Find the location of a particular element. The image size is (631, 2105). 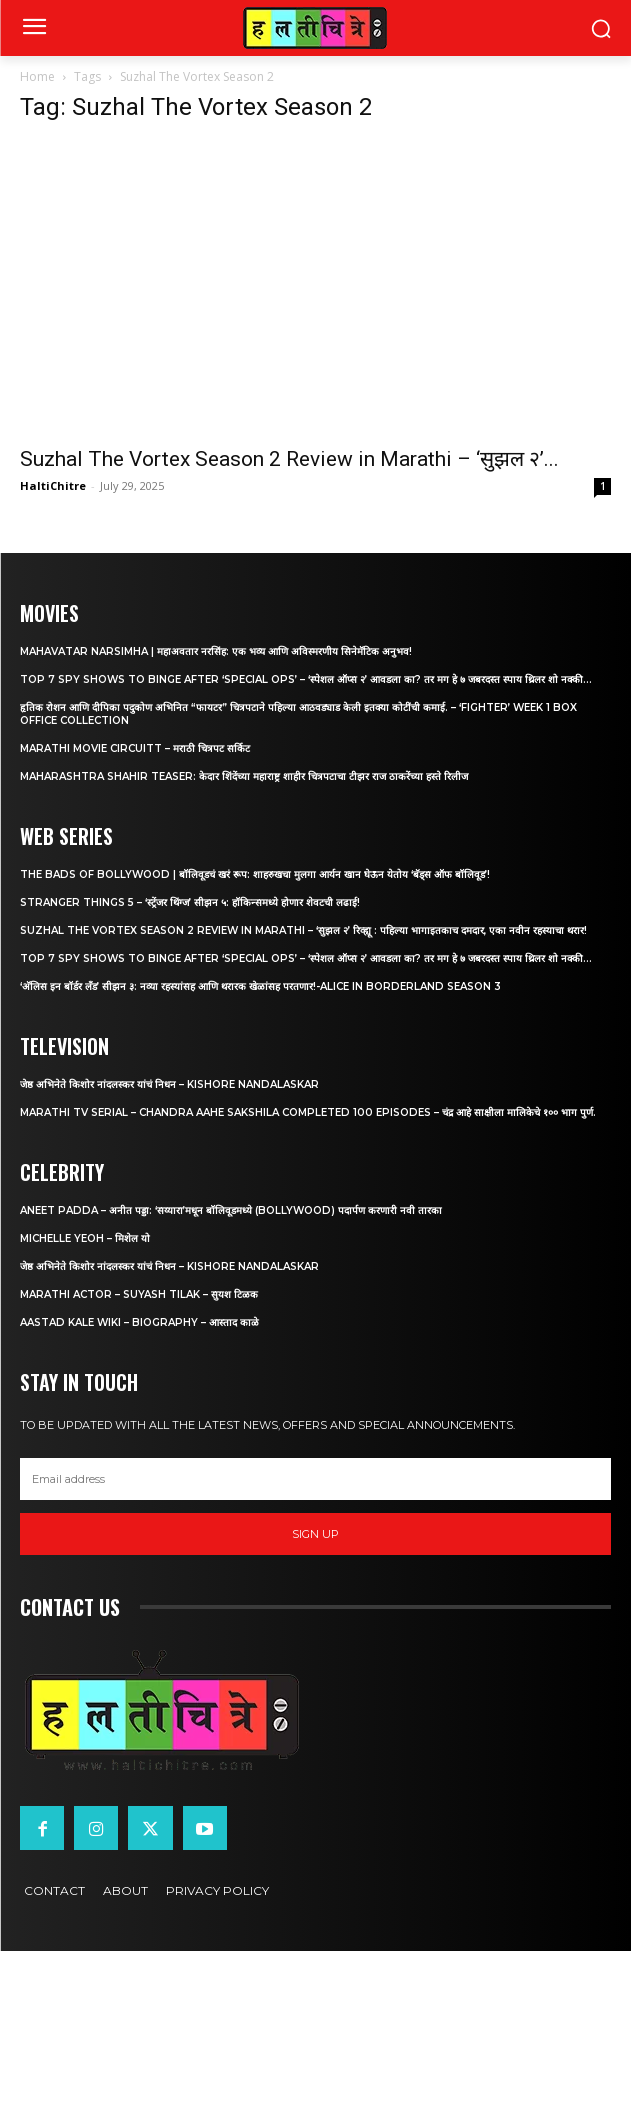

Mahavatar Narsimha | महाअवतार नरसिंह: एक भव्य आणि अविस्मरणीय सिनेमॅटिक अनुभव! is located at coordinates (216, 651).